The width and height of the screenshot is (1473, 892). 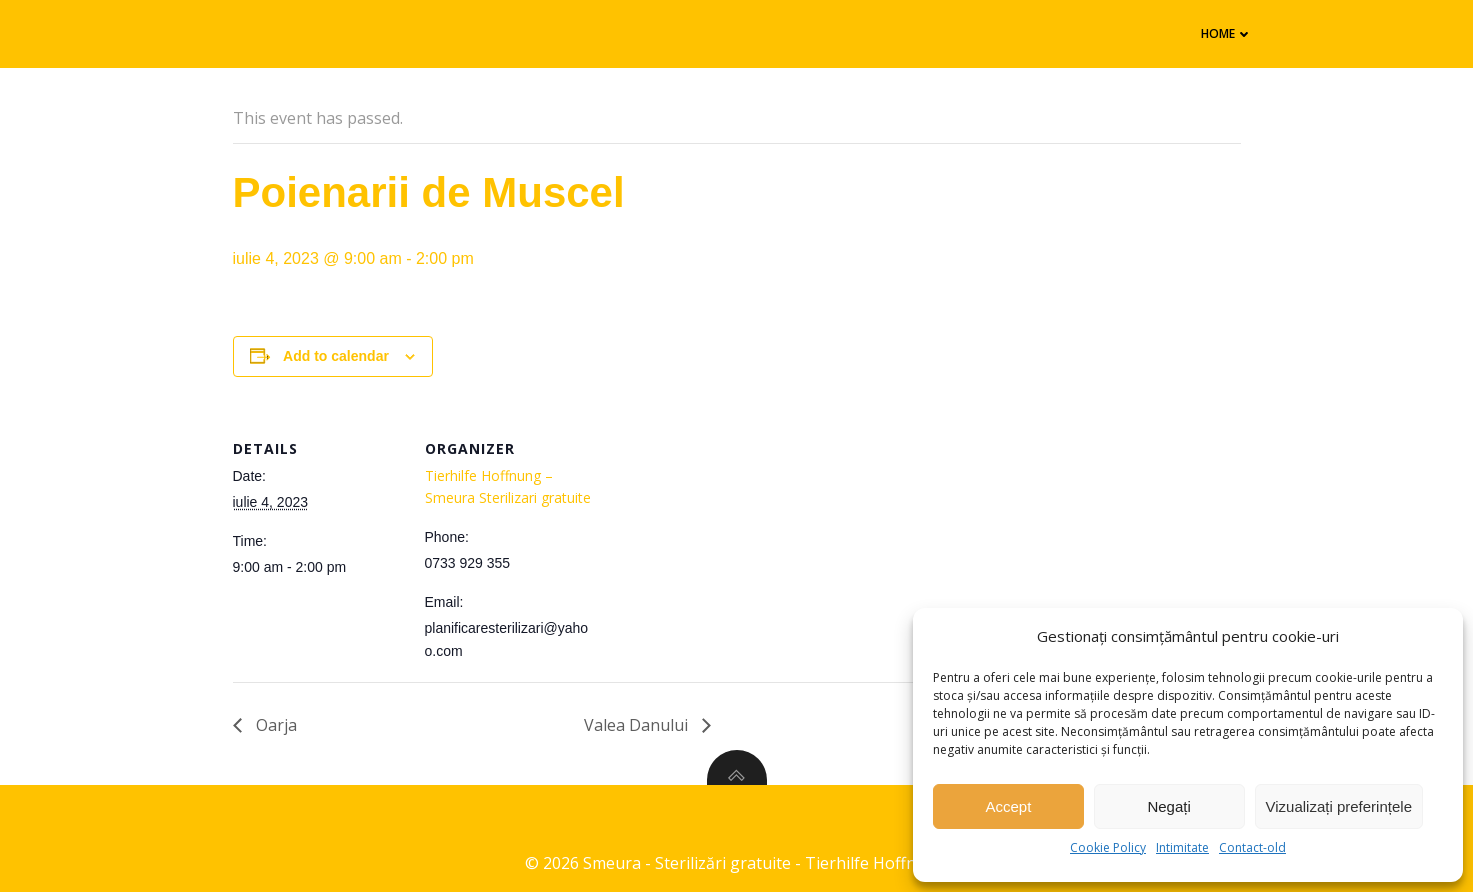 What do you see at coordinates (1168, 806) in the screenshot?
I see `Negați` at bounding box center [1168, 806].